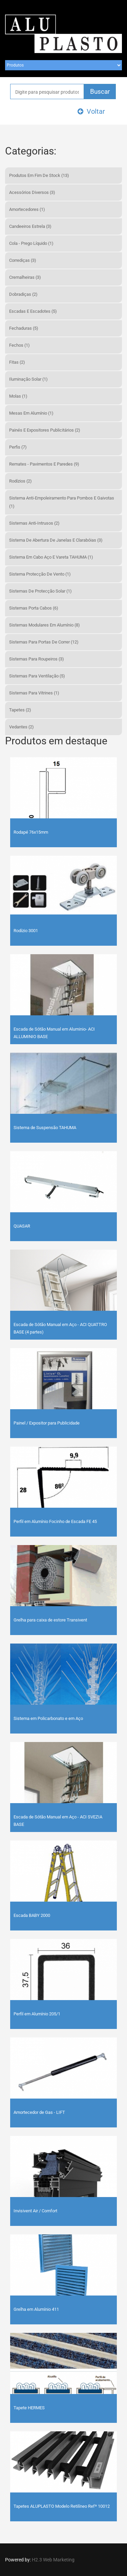 The image size is (127, 2576). Describe the element at coordinates (32, 192) in the screenshot. I see `Acessórios Diversos (3)` at that location.